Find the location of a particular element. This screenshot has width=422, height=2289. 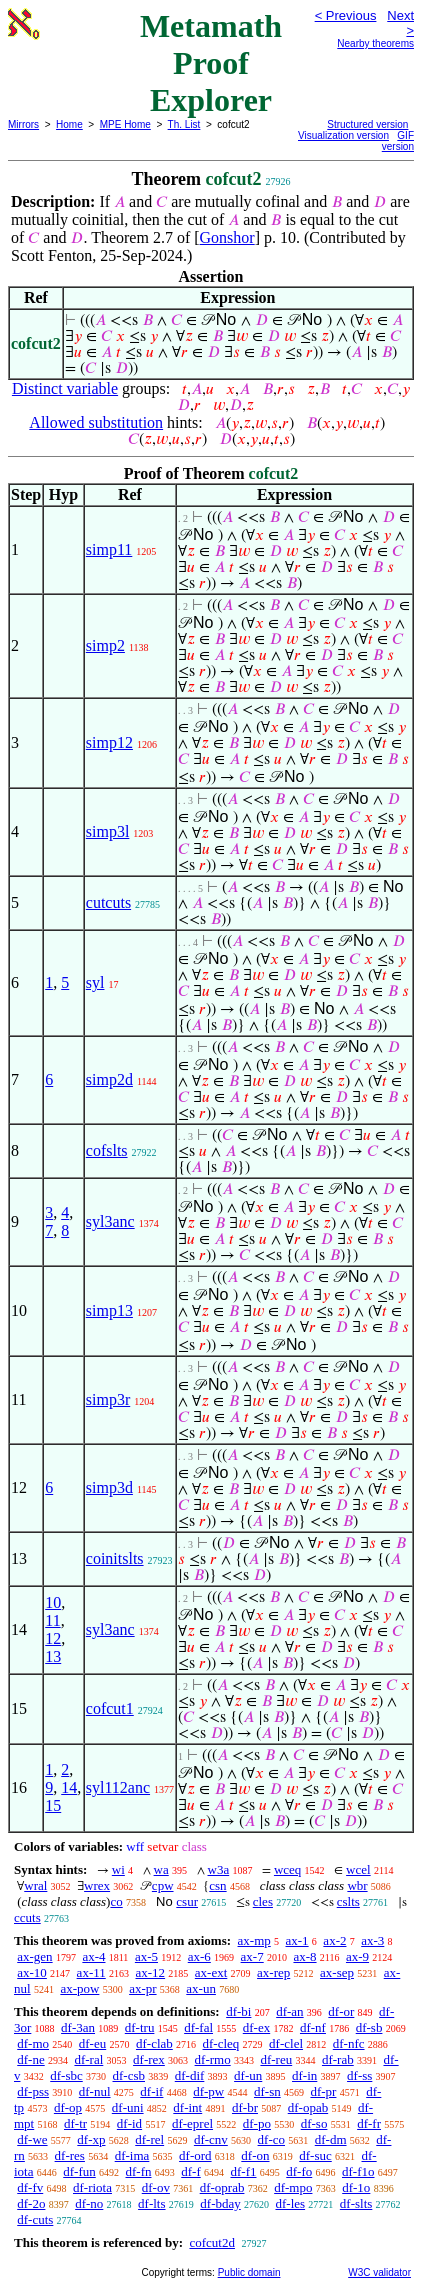

15 is located at coordinates (53, 1805).